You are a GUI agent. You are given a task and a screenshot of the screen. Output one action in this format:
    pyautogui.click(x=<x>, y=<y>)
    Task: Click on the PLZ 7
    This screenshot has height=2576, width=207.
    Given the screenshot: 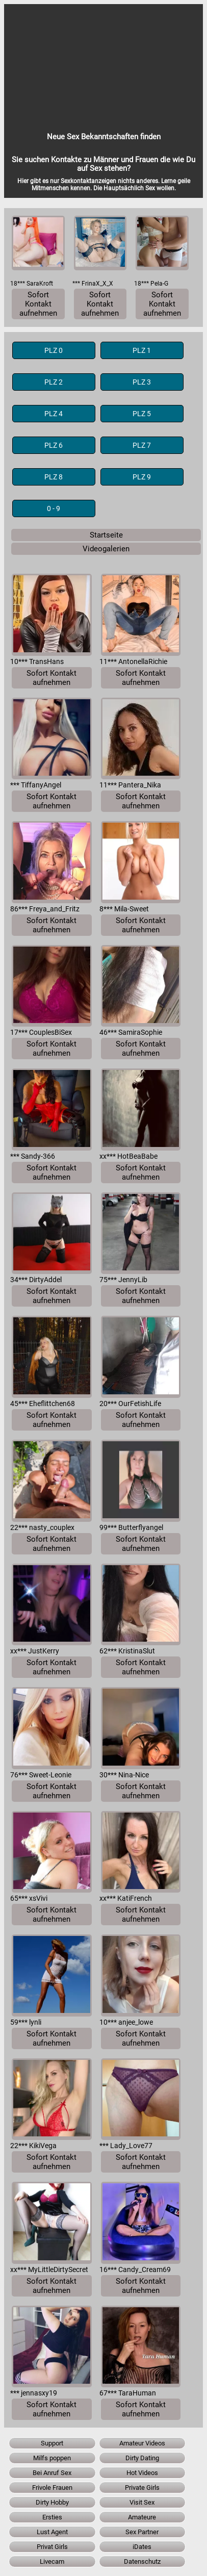 What is the action you would take?
    pyautogui.click(x=142, y=445)
    